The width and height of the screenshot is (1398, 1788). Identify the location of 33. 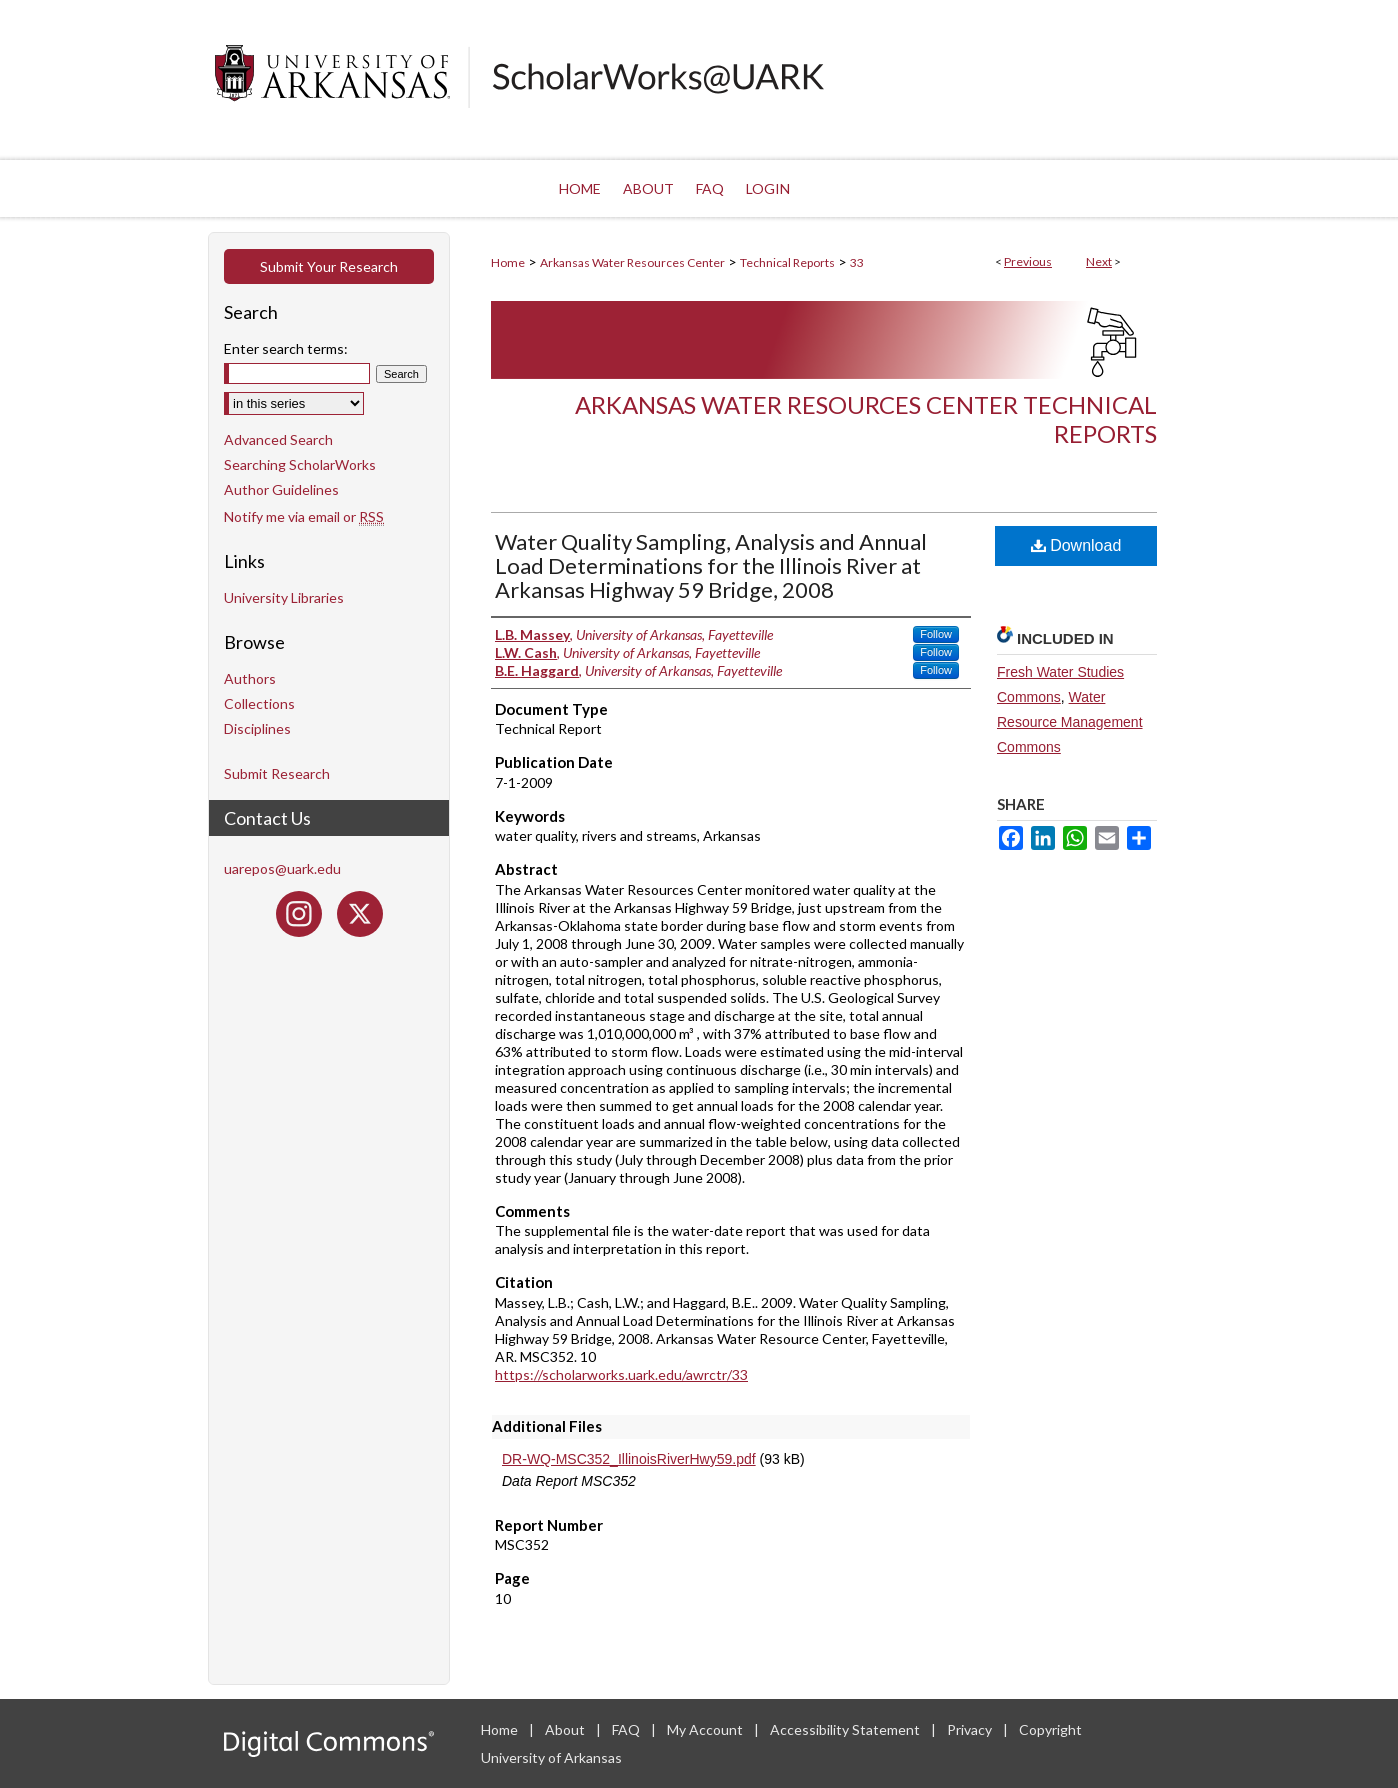
(857, 262).